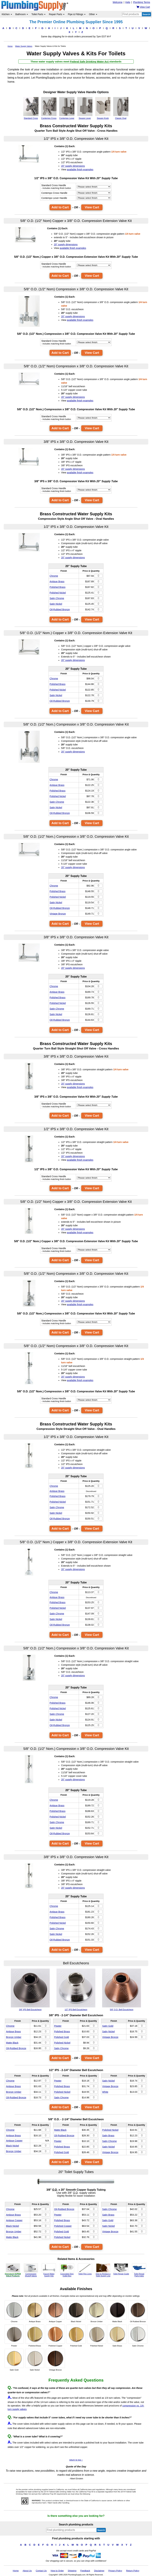 Image resolution: width=152 pixels, height=2576 pixels. Describe the element at coordinates (57, 2570) in the screenshot. I see `How to Order` at that location.